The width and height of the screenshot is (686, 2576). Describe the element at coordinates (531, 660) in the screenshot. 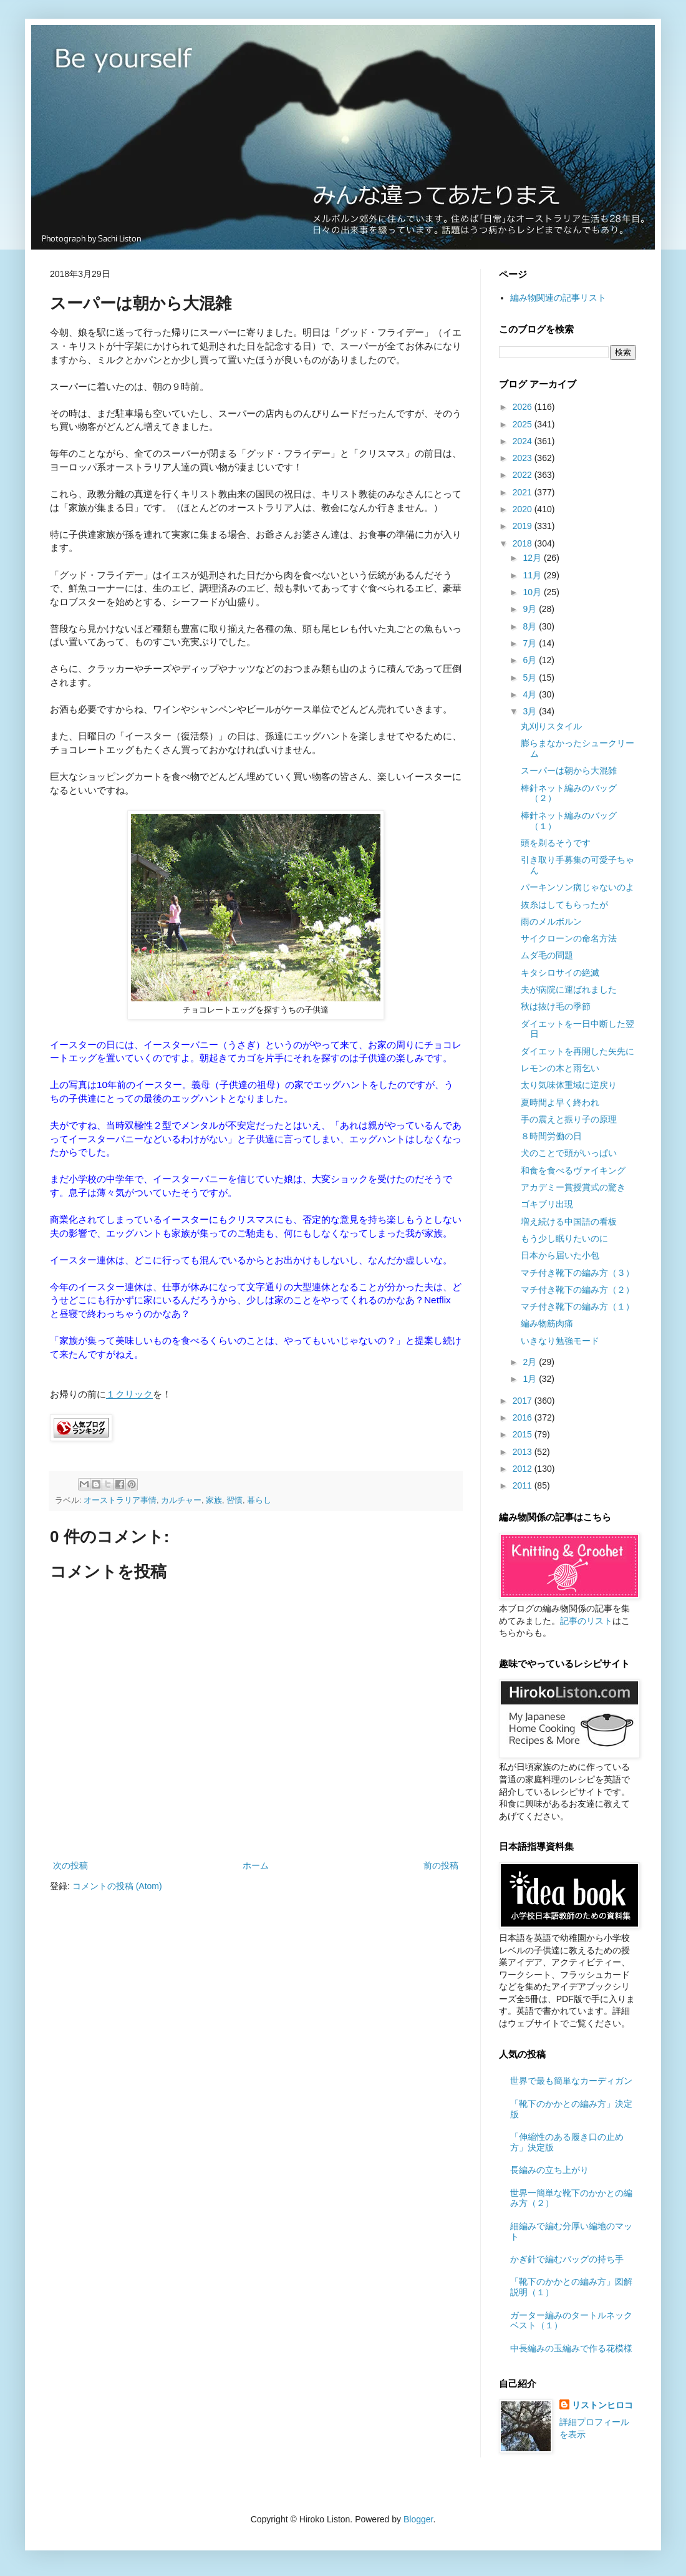

I see `6月` at that location.